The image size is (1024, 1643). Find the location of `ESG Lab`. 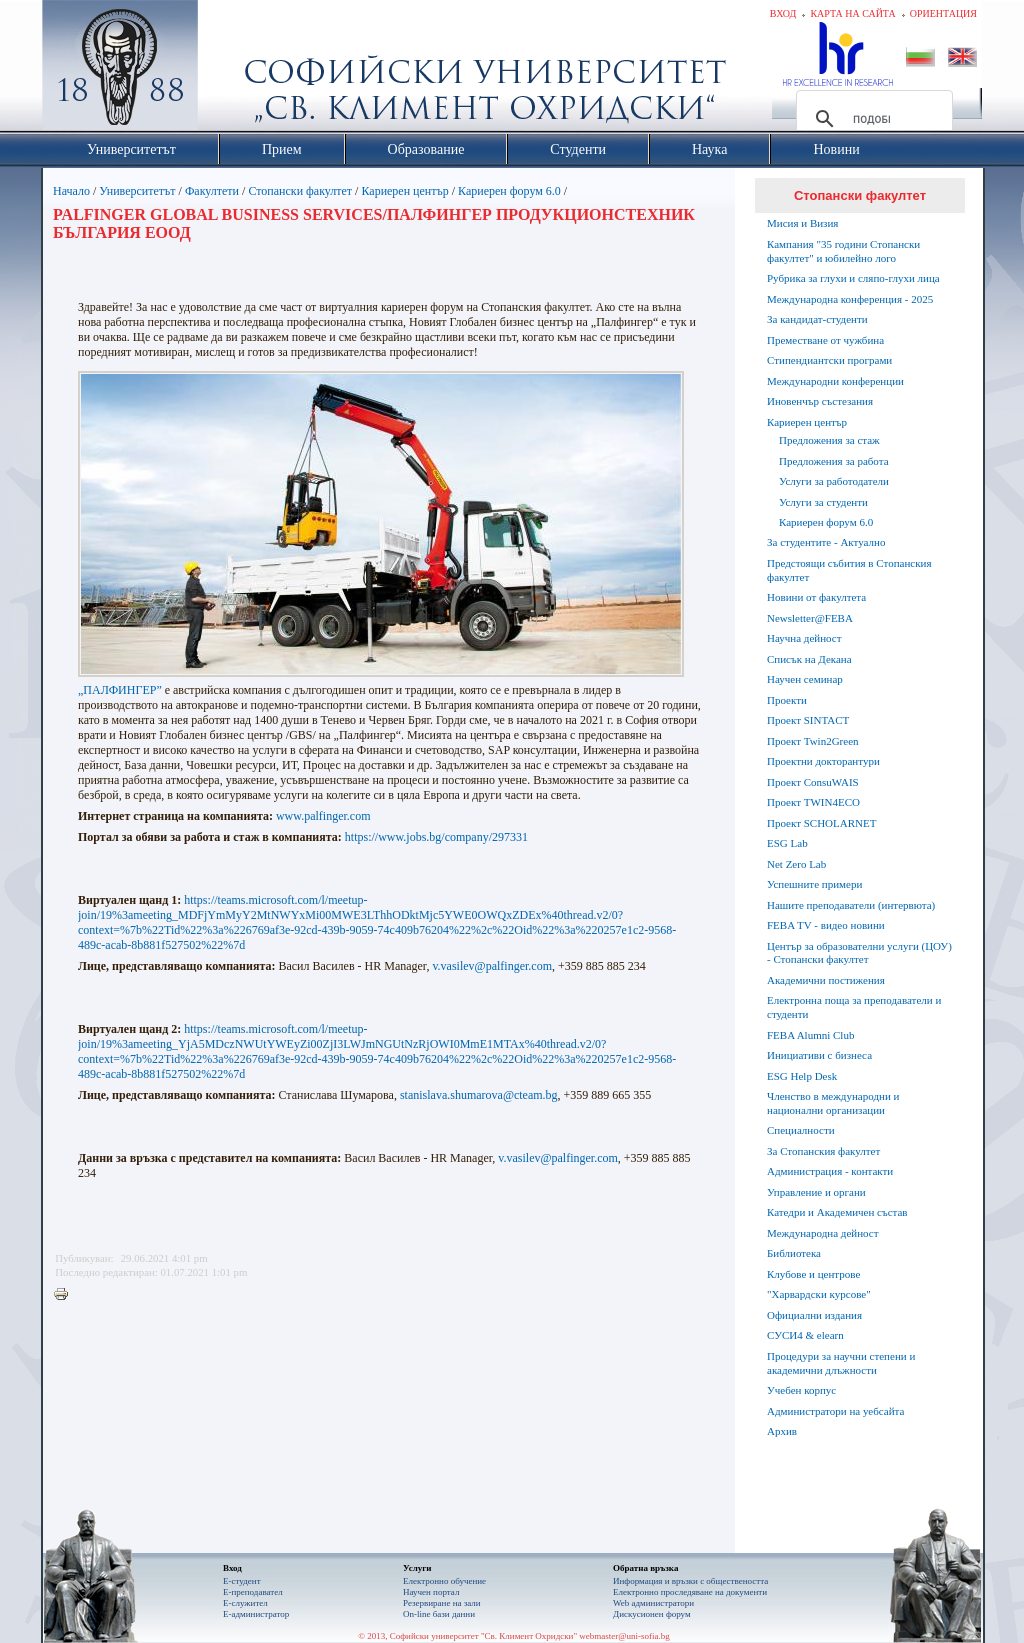

ESG Lab is located at coordinates (787, 843).